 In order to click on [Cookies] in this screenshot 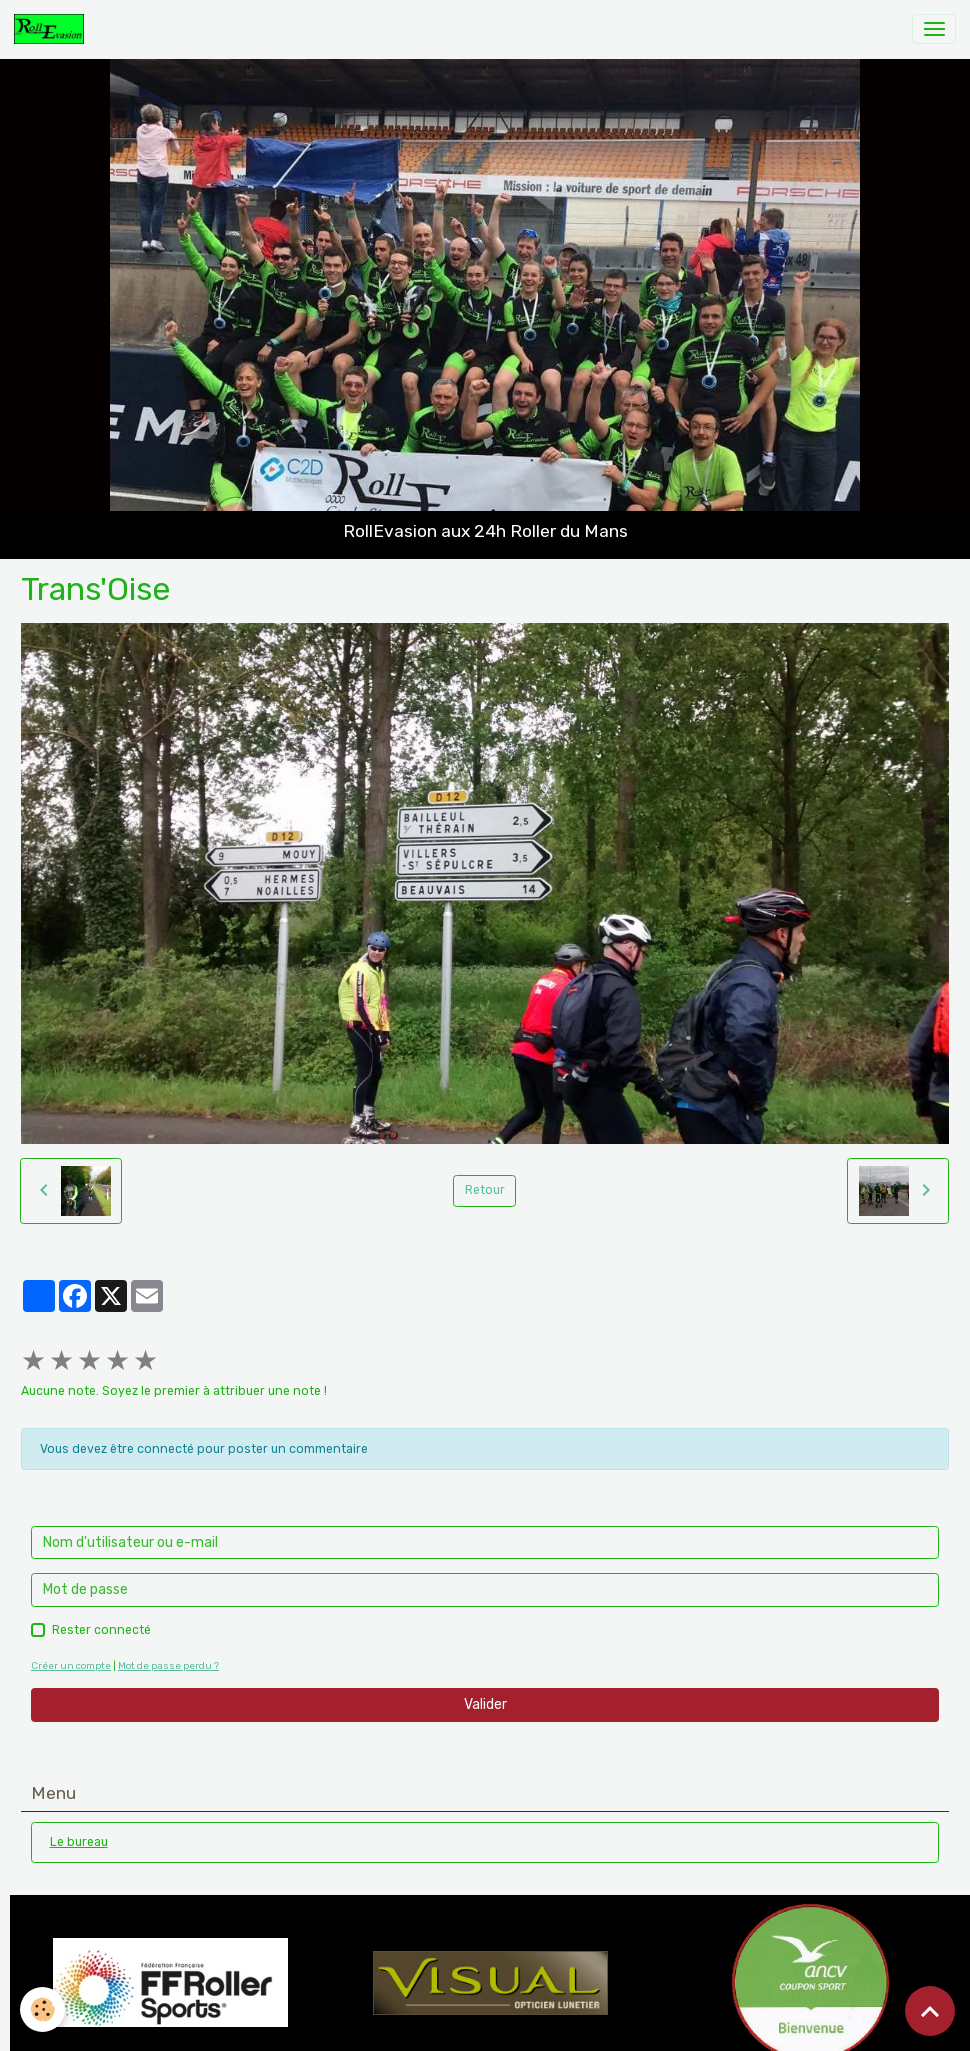, I will do `click(42, 2009)`.